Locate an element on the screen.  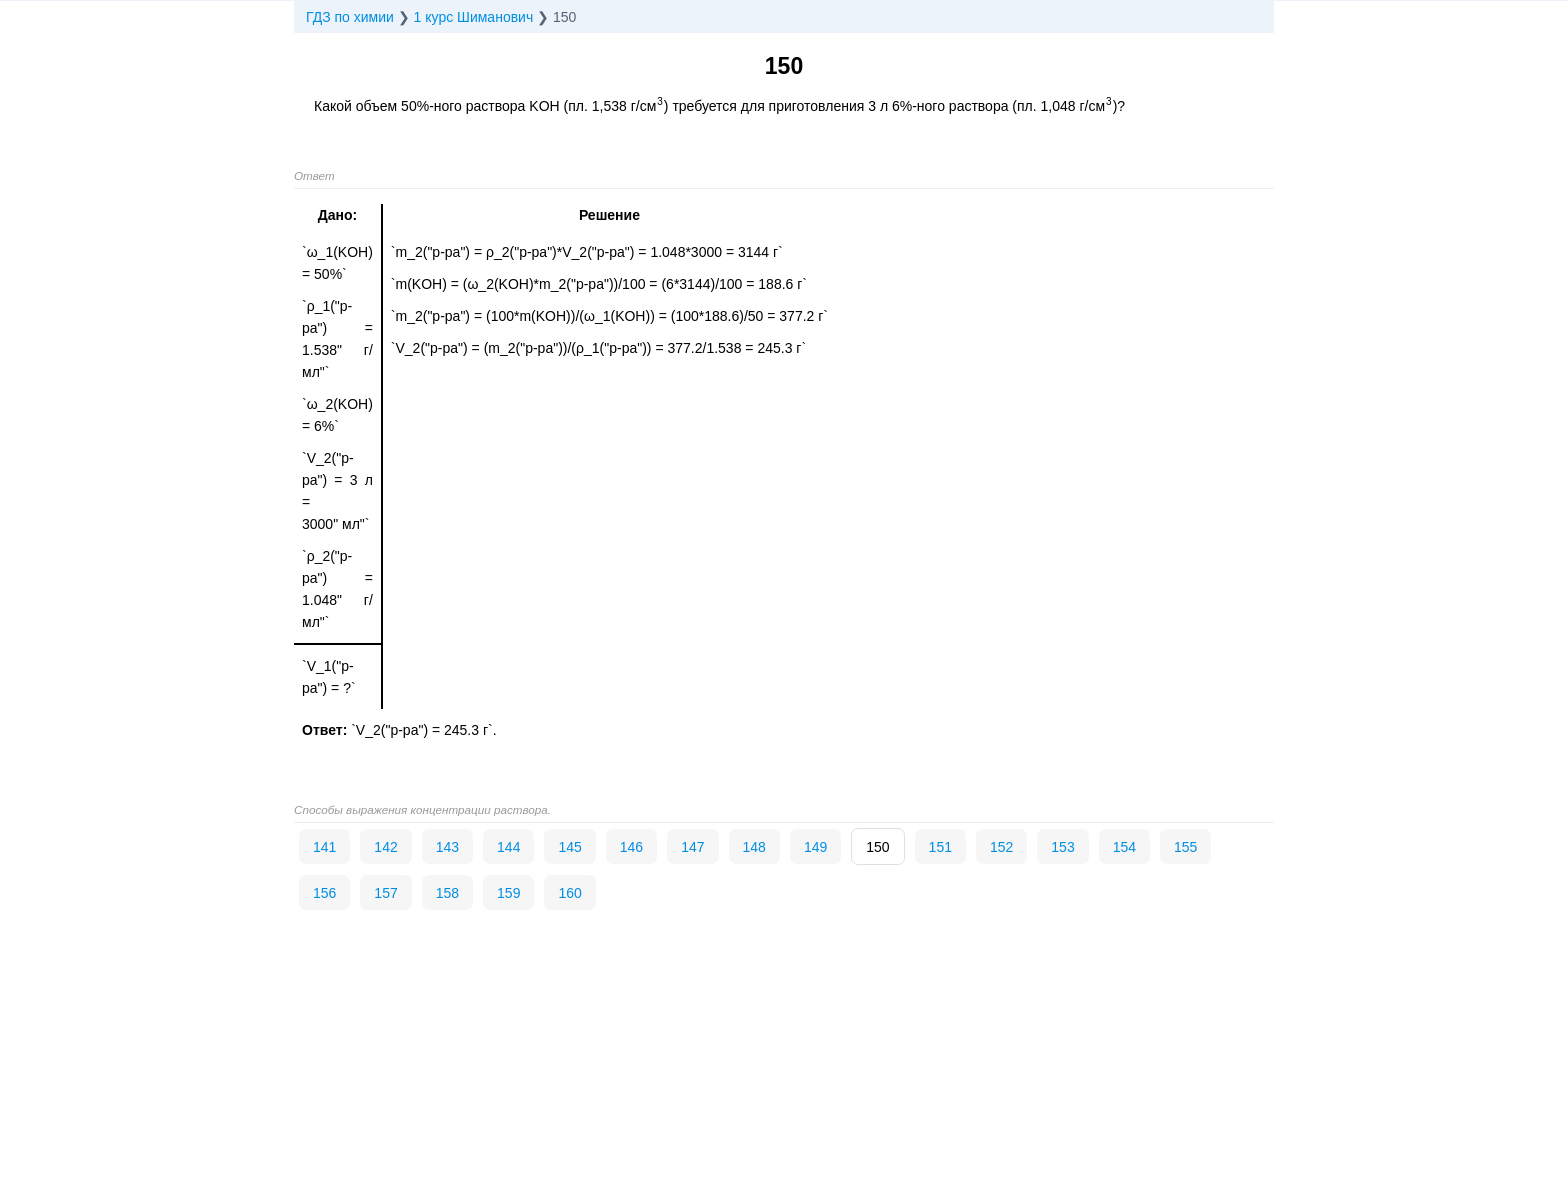
141 is located at coordinates (324, 847).